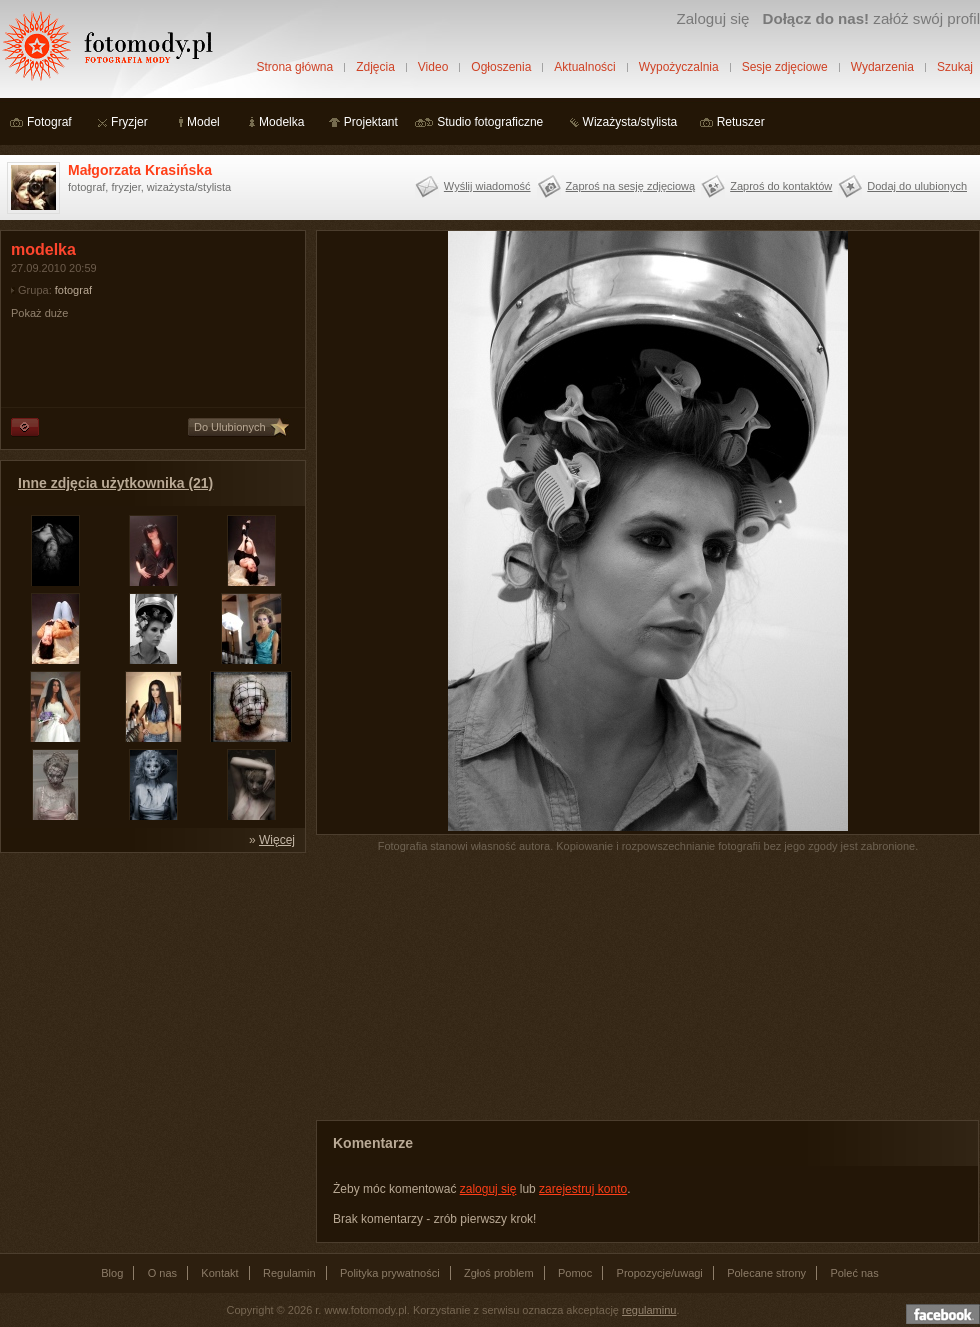  What do you see at coordinates (289, 1273) in the screenshot?
I see `Regulamin` at bounding box center [289, 1273].